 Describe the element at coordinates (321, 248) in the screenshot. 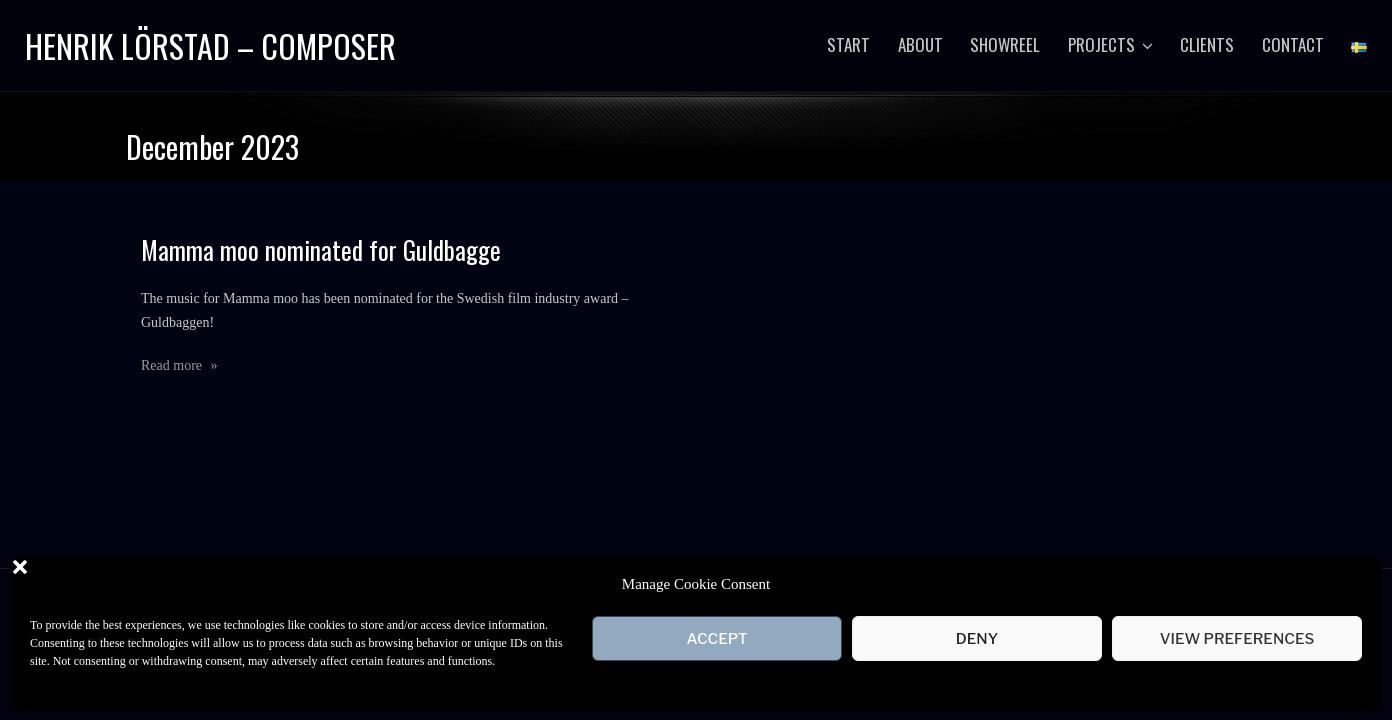

I see `Mamma moo nominated for Guldbagge` at that location.